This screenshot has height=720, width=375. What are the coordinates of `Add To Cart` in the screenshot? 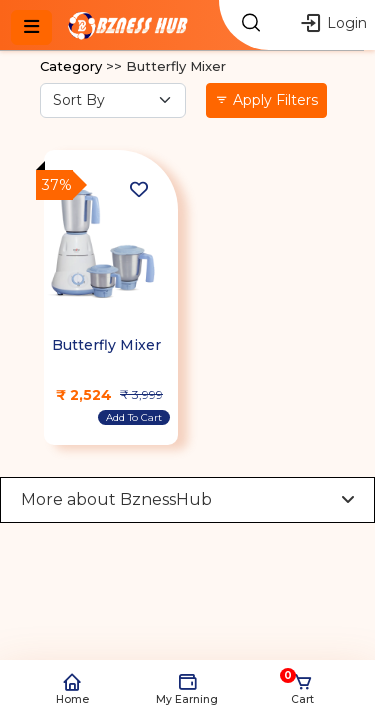 It's located at (134, 417).